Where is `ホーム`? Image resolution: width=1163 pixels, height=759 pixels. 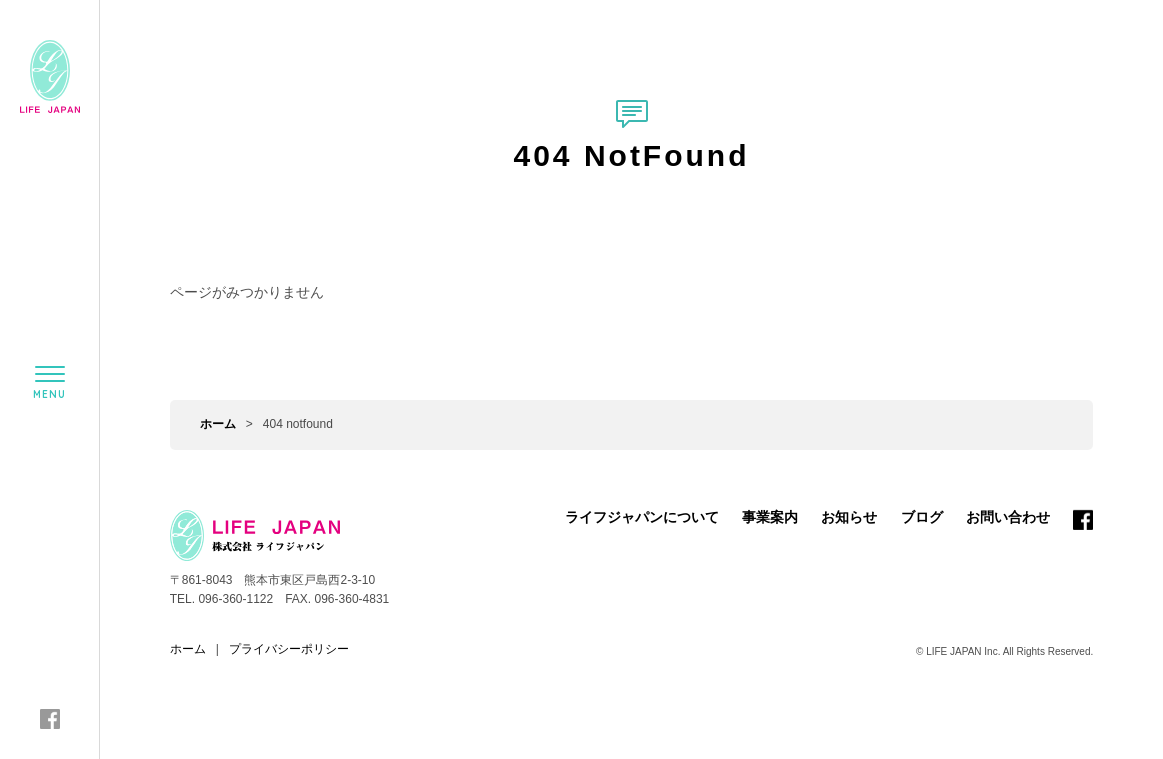
ホーム is located at coordinates (218, 424).